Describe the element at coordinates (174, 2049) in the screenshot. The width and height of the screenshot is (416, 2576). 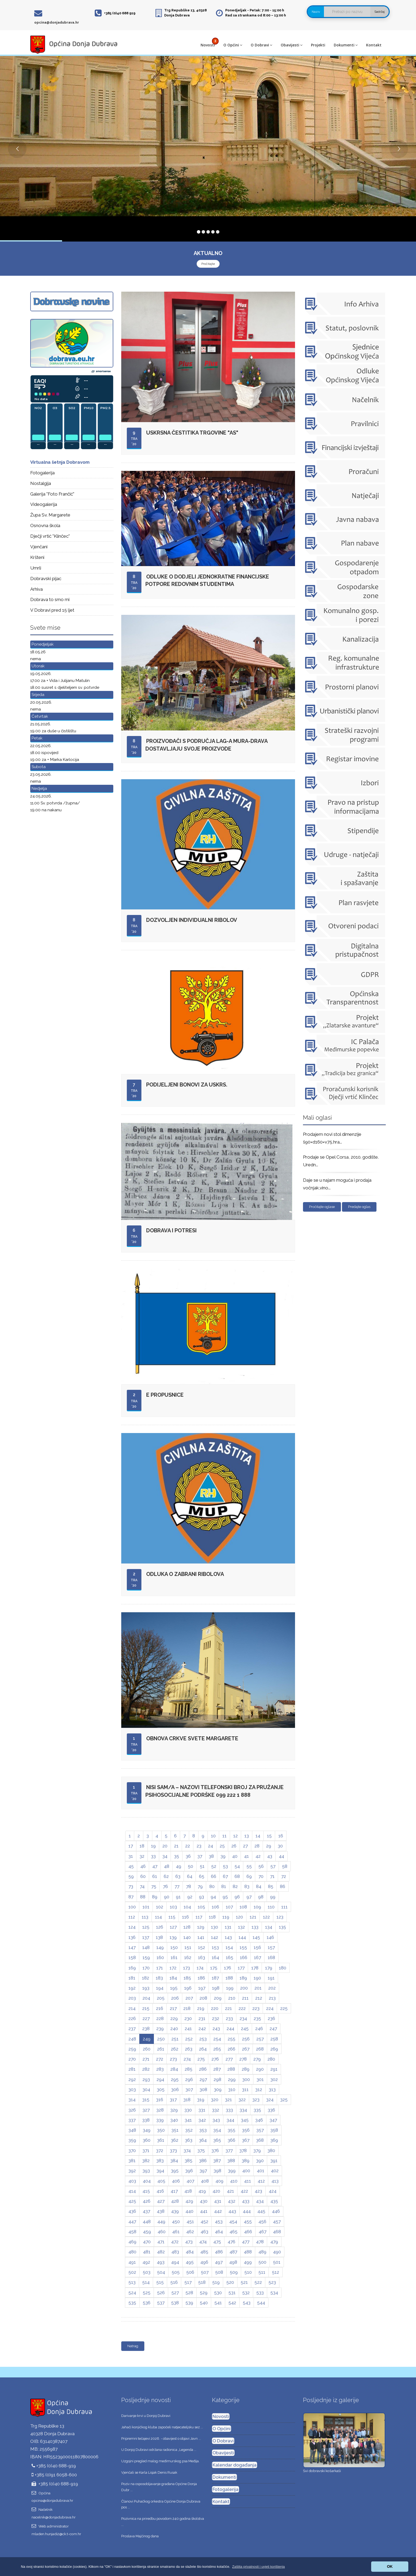
I see `262` at that location.